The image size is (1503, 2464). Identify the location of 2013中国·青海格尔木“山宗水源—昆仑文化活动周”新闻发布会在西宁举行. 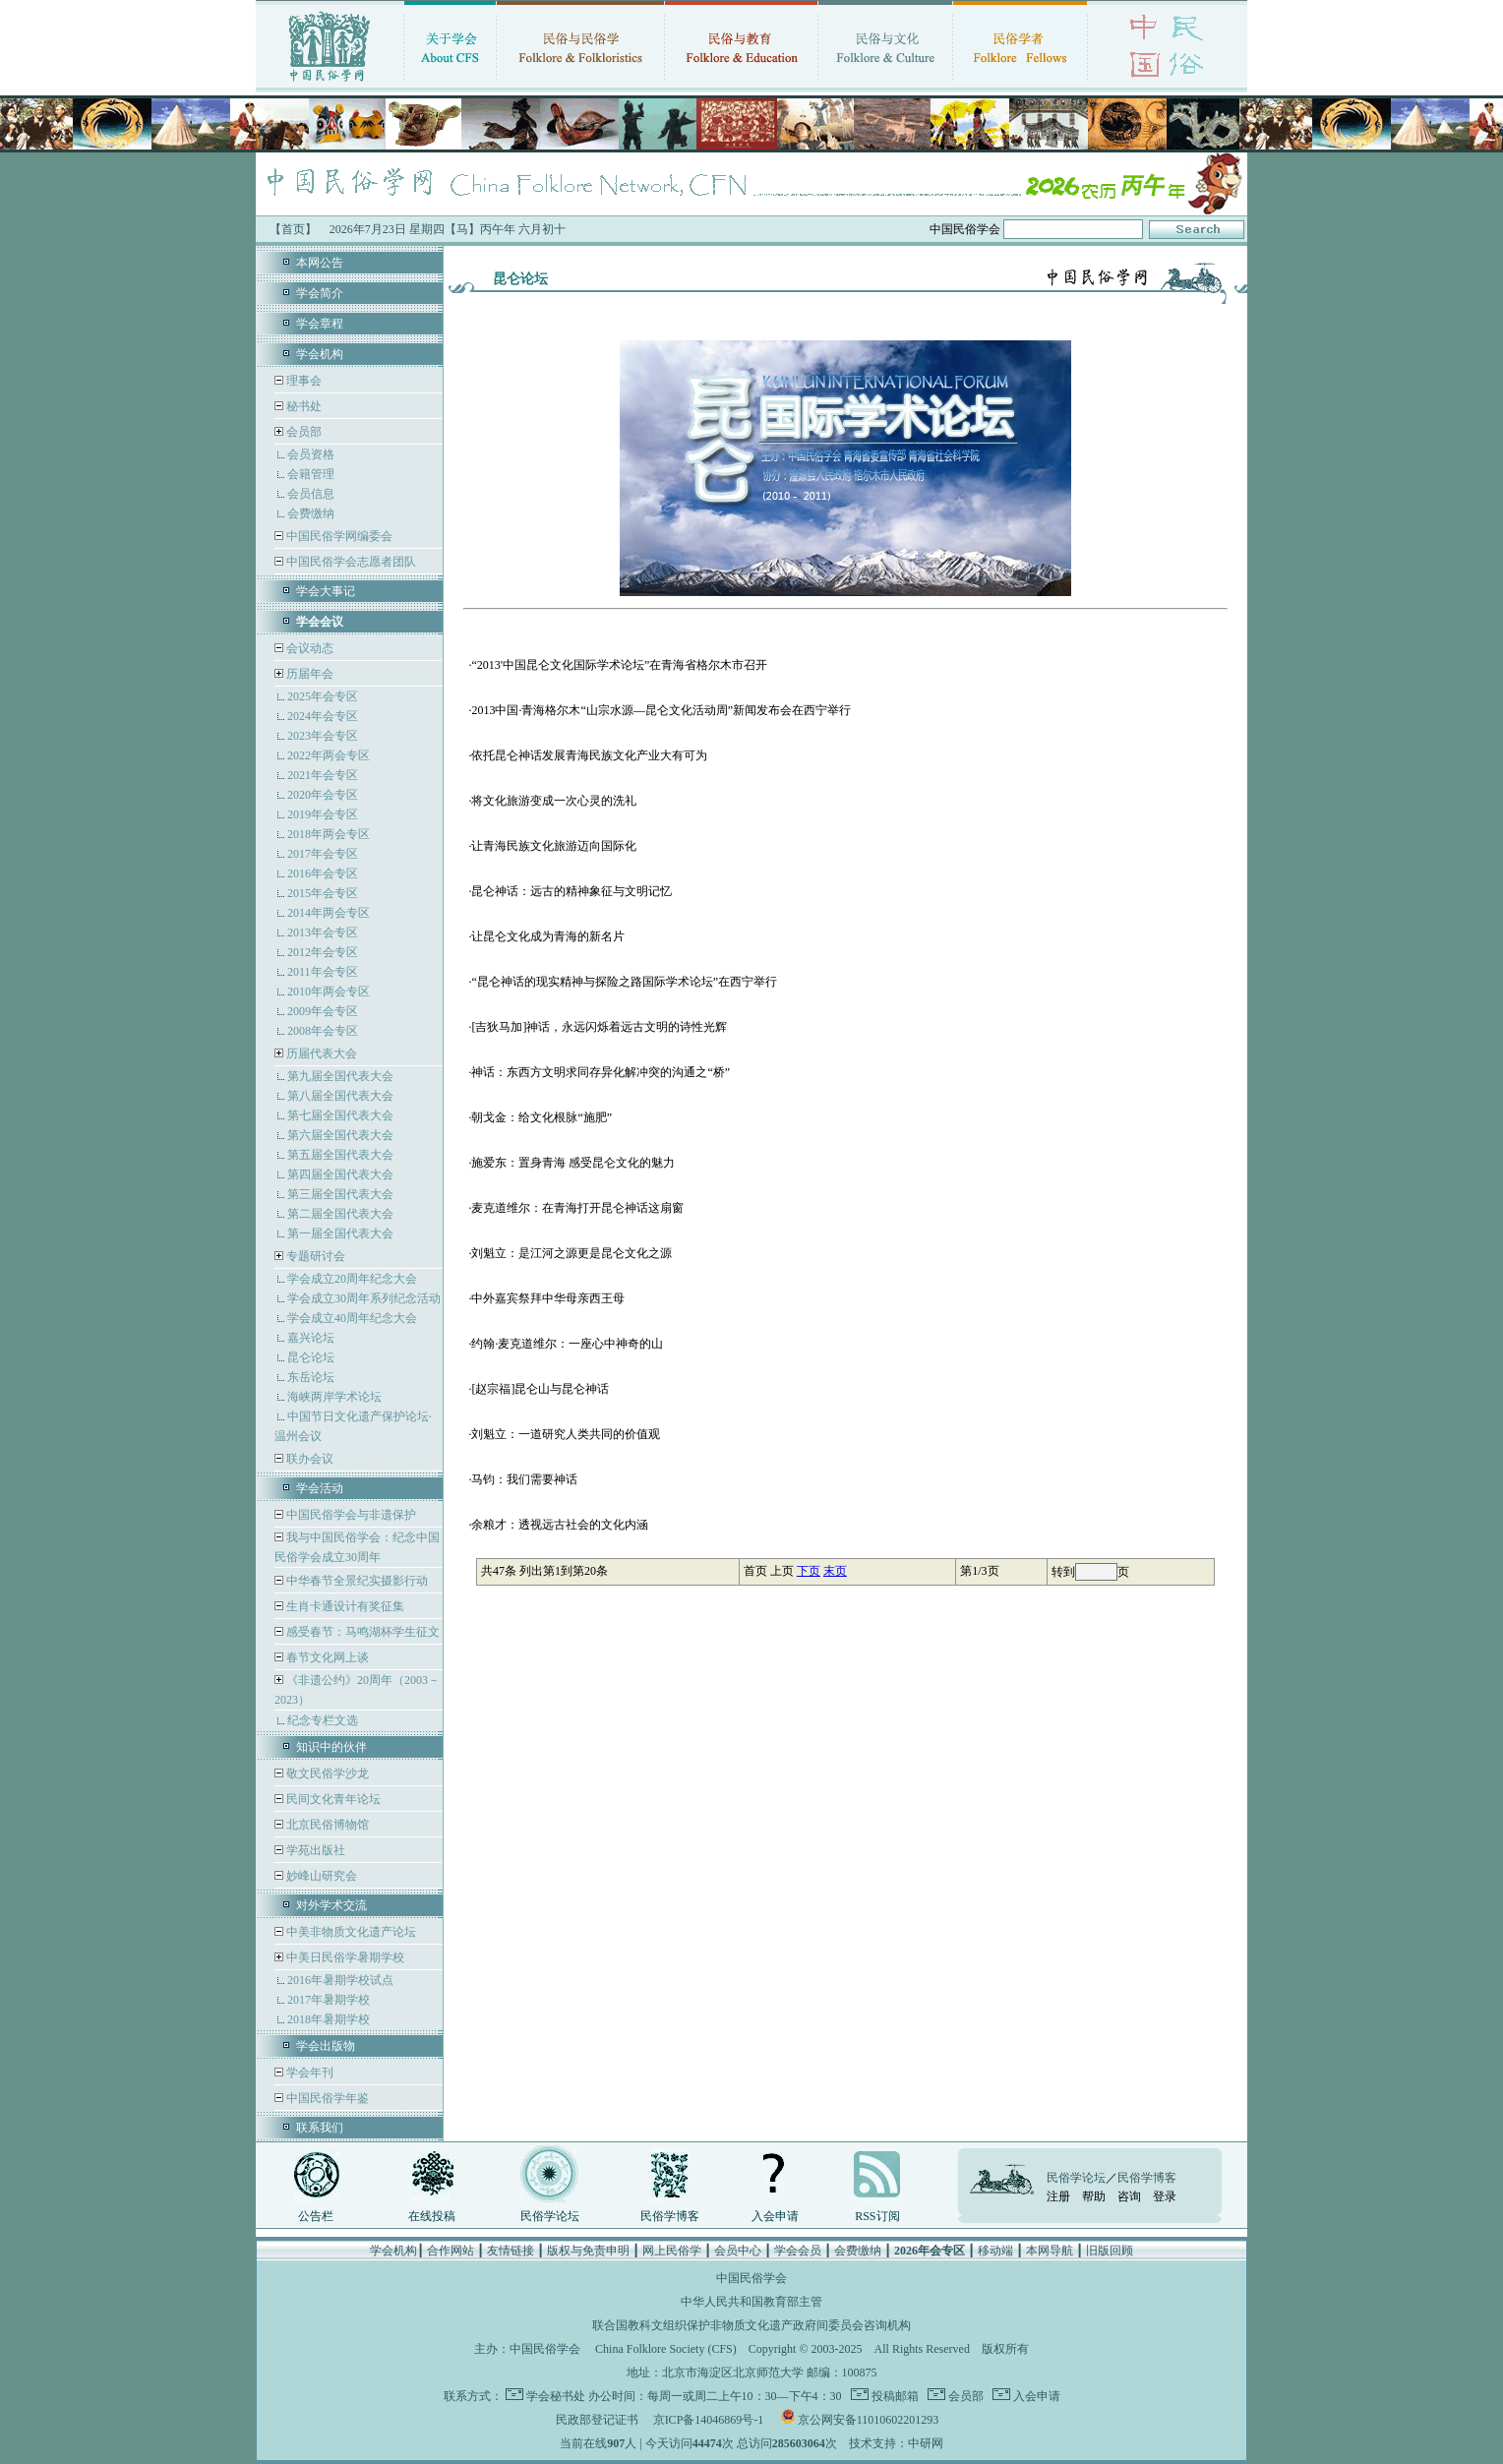
(661, 710).